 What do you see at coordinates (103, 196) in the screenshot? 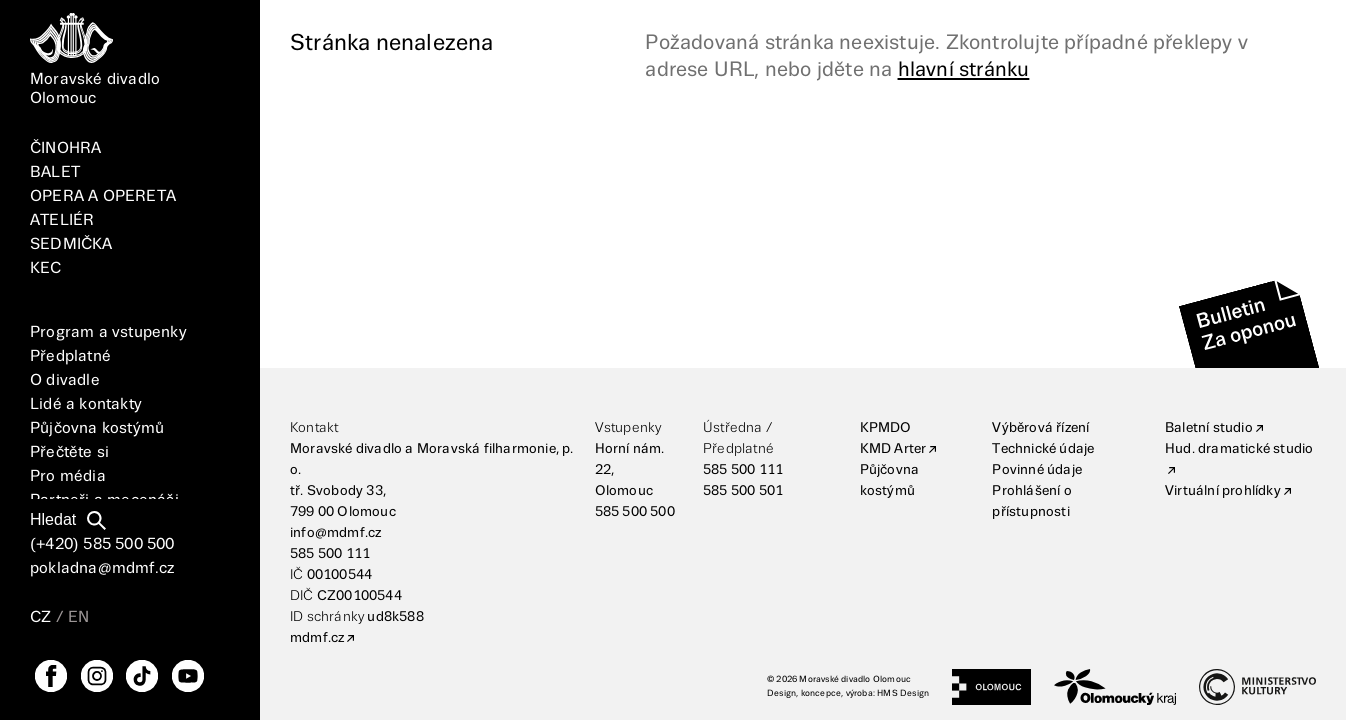
I see `OPERA A OPERETA` at bounding box center [103, 196].